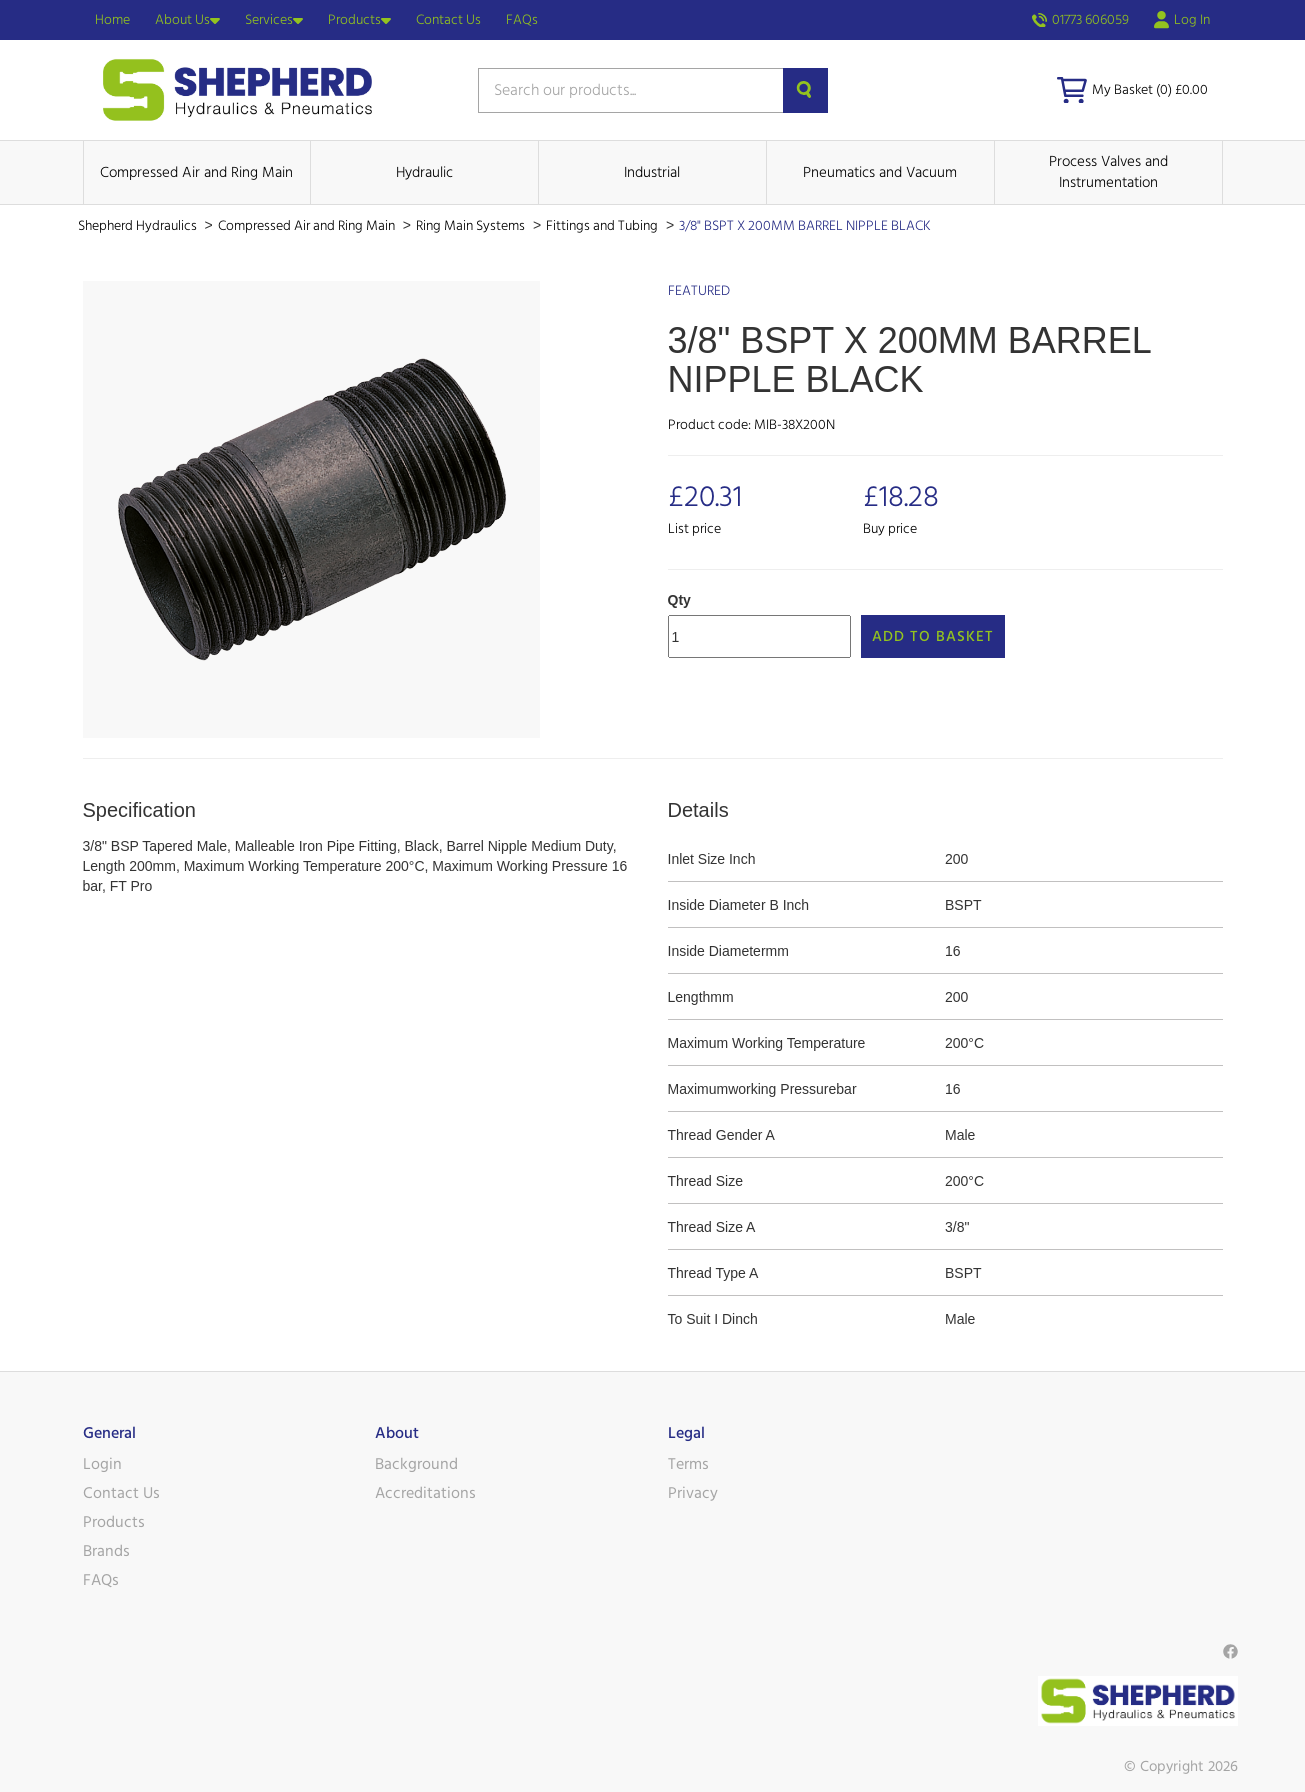  Describe the element at coordinates (424, 172) in the screenshot. I see `Hydraulic` at that location.